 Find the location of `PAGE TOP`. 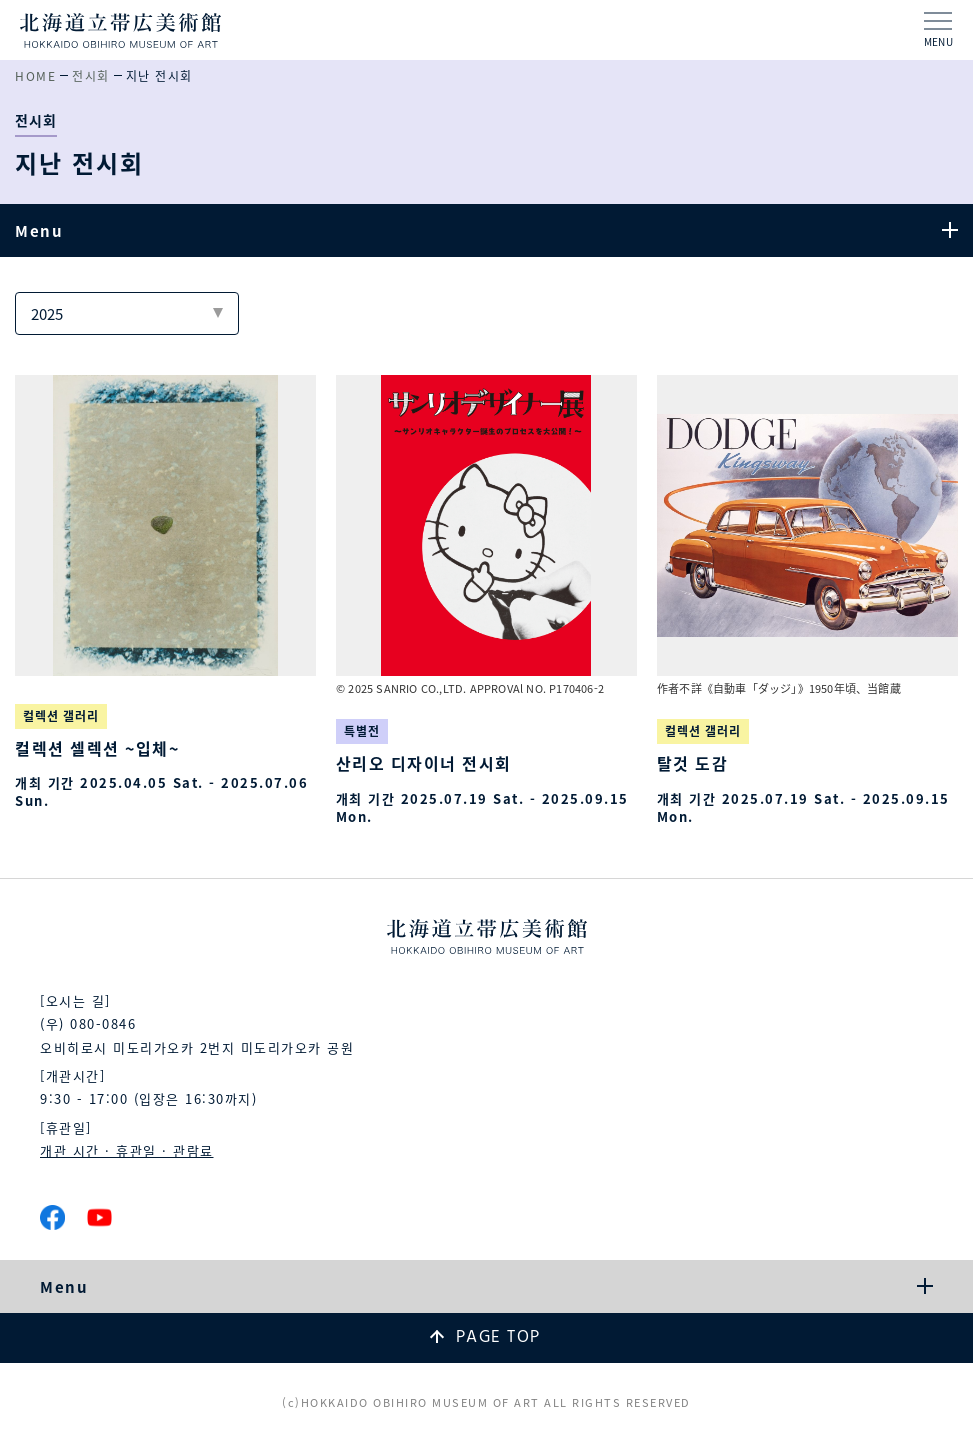

PAGE TOP is located at coordinates (498, 1337).